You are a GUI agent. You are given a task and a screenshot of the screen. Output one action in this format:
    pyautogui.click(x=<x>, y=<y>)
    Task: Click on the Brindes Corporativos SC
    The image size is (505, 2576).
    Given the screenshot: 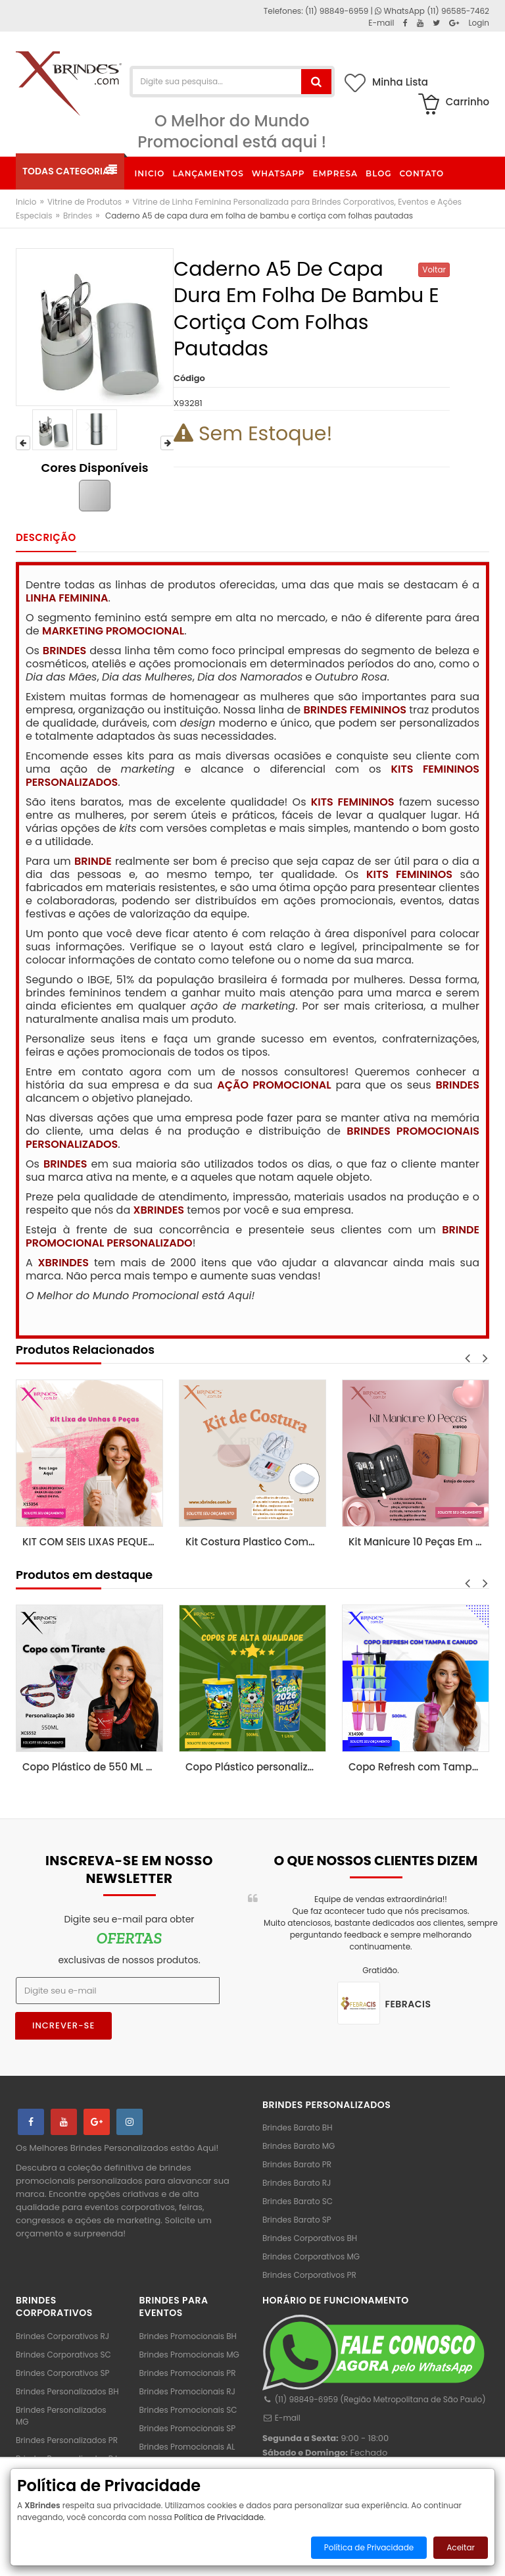 What is the action you would take?
    pyautogui.click(x=63, y=2354)
    